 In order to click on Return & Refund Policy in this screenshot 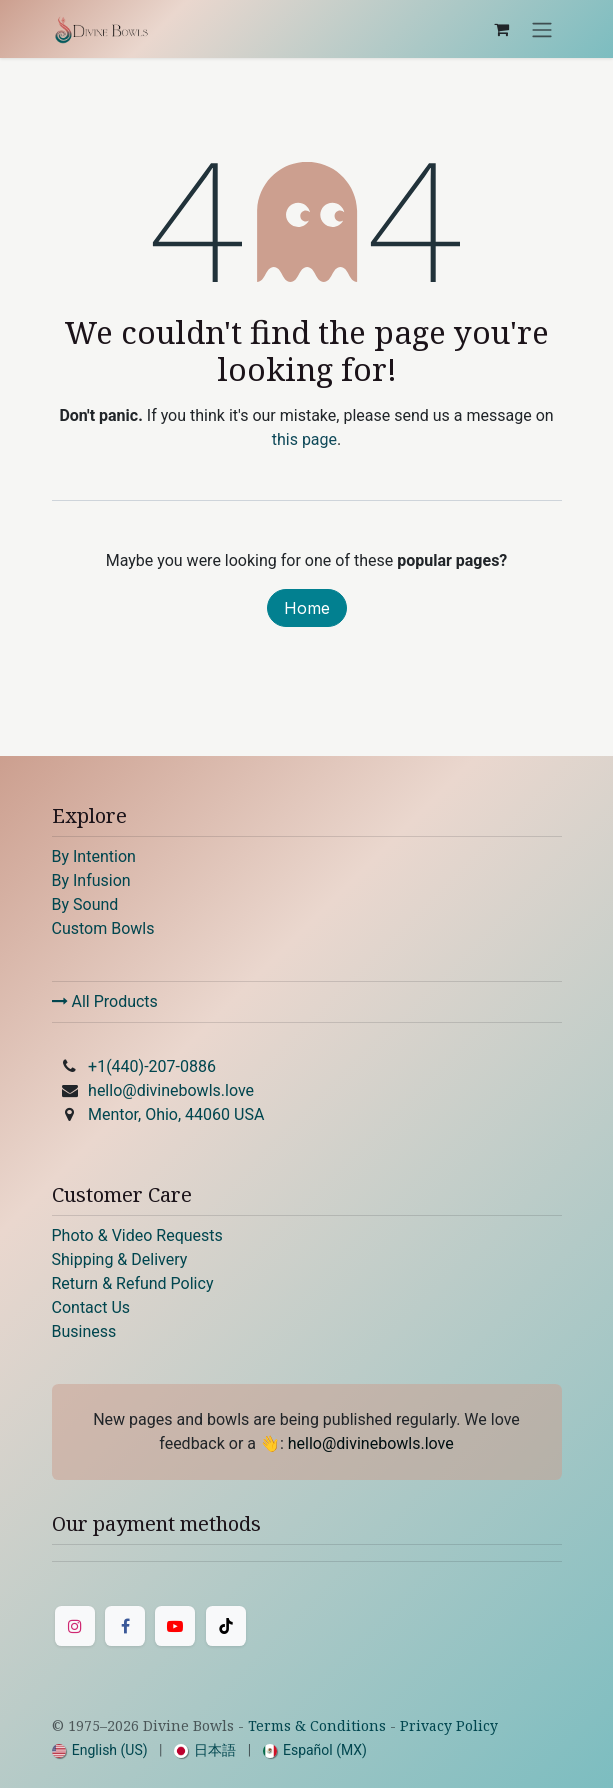, I will do `click(133, 1283)`.